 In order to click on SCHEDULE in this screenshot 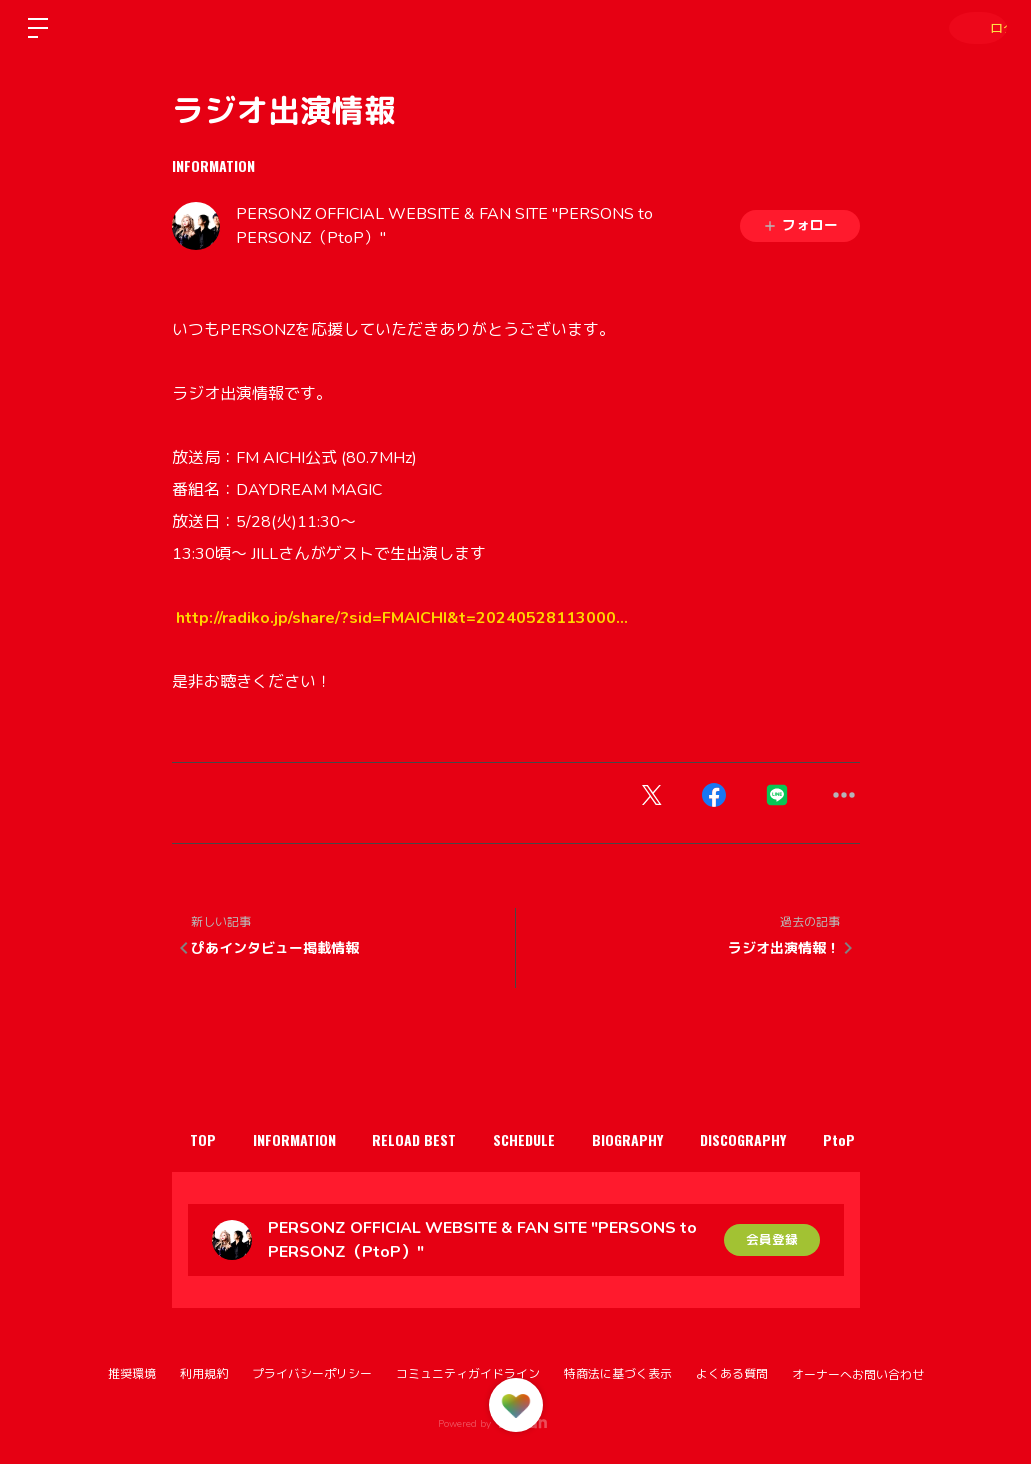, I will do `click(571, 1139)`.